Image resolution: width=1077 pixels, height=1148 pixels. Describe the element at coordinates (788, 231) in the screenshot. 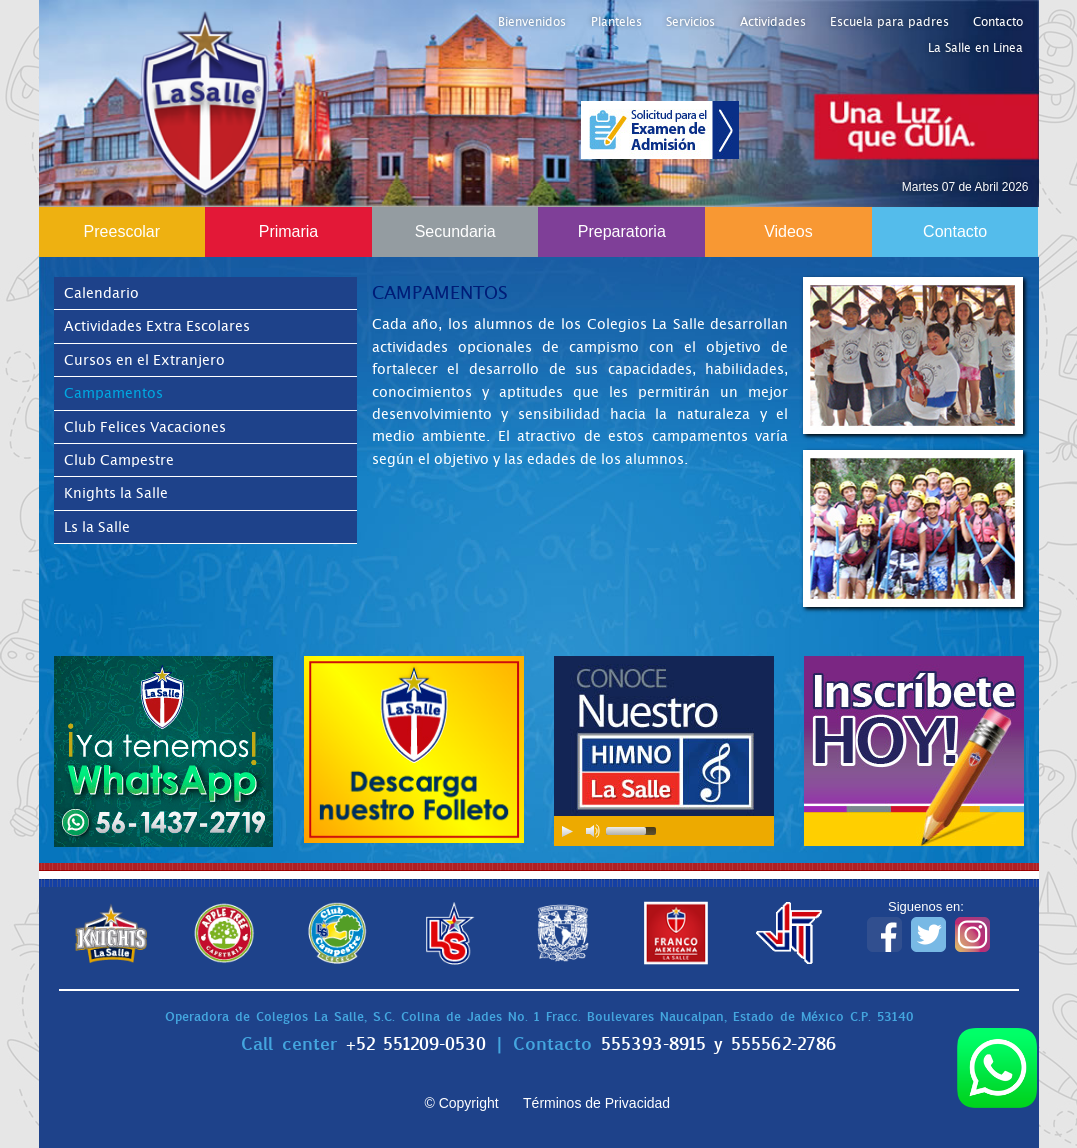

I see `Videos` at that location.